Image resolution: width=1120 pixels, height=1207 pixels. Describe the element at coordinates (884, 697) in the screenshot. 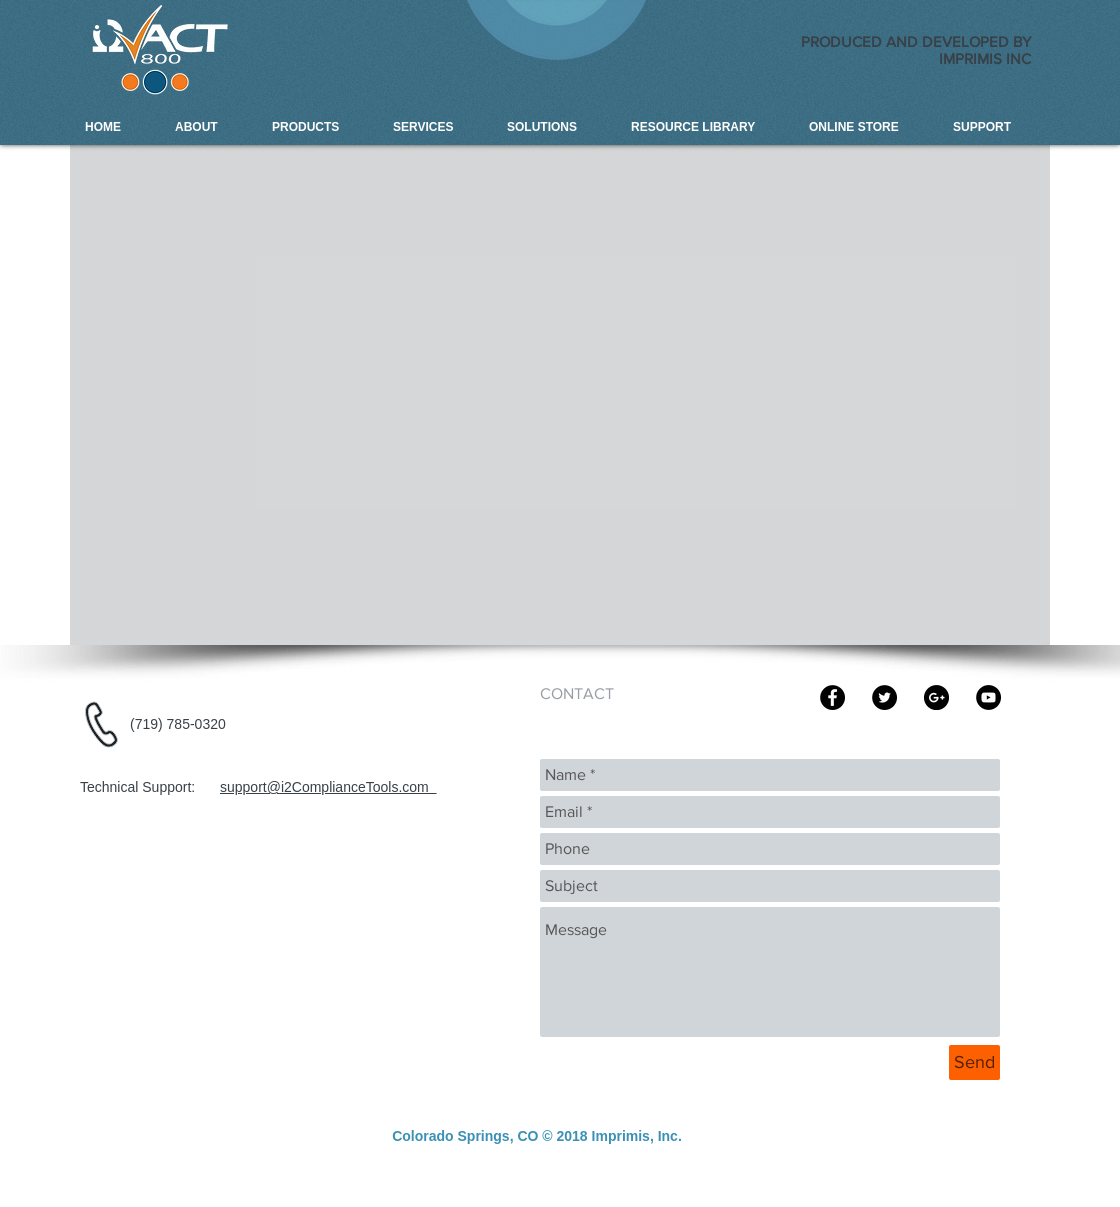

I see `[Imprimis Inc]` at that location.